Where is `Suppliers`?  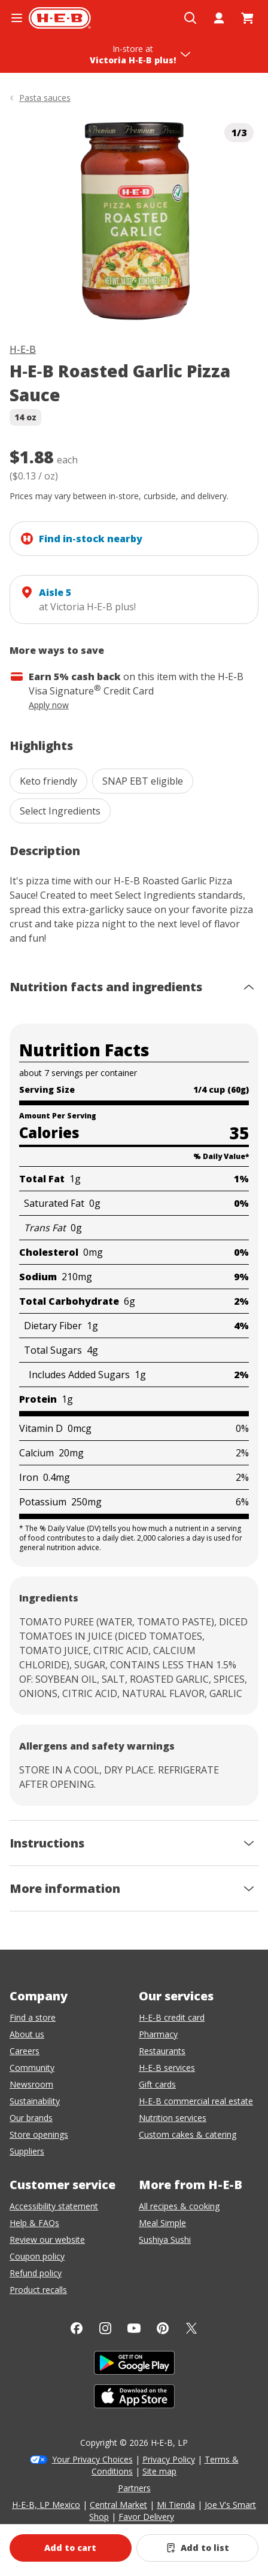 Suppliers is located at coordinates (27, 2151).